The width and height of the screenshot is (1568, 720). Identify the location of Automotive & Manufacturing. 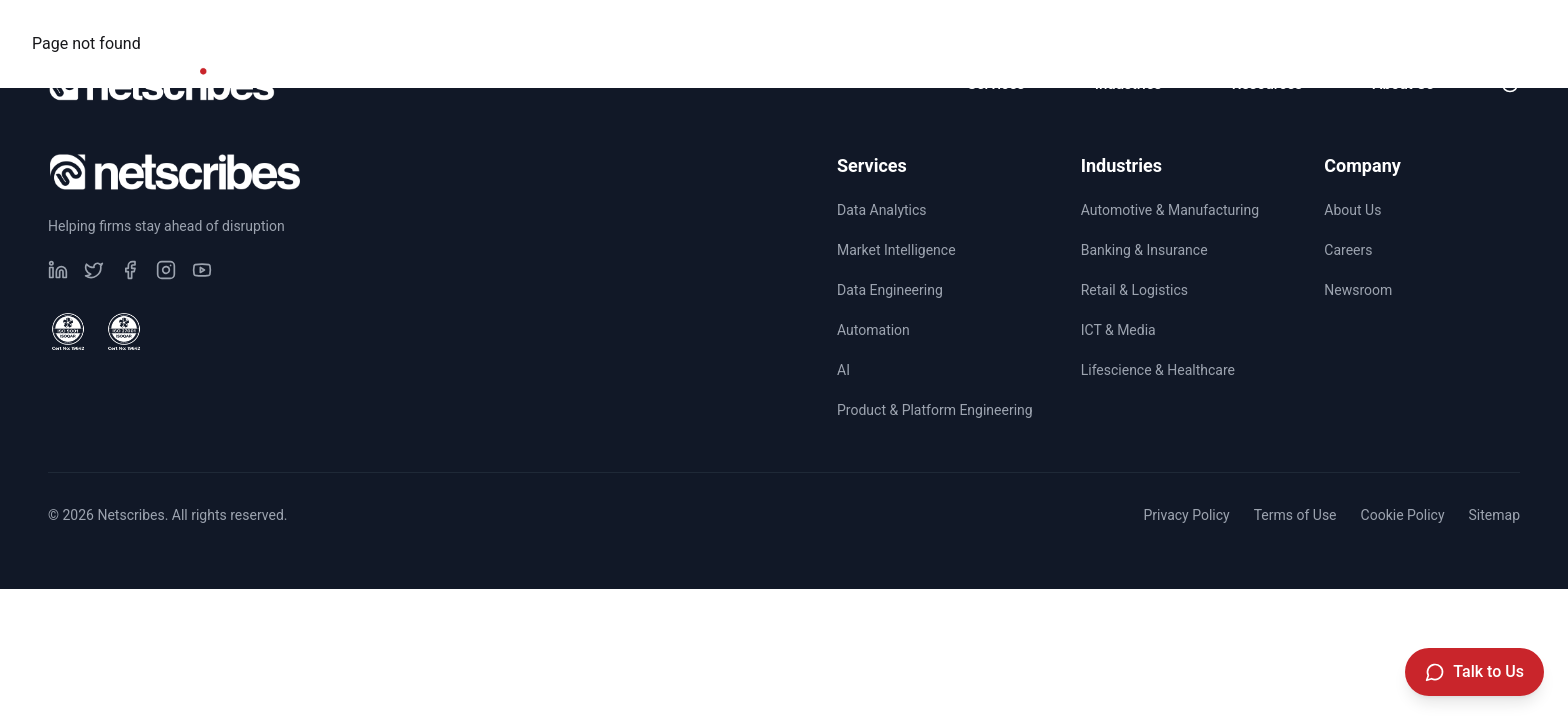
(1170, 210).